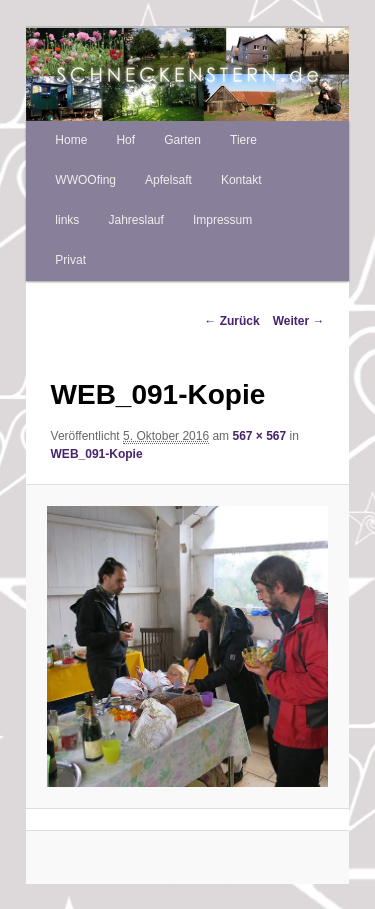 The width and height of the screenshot is (375, 909). I want to click on Hof, so click(125, 140).